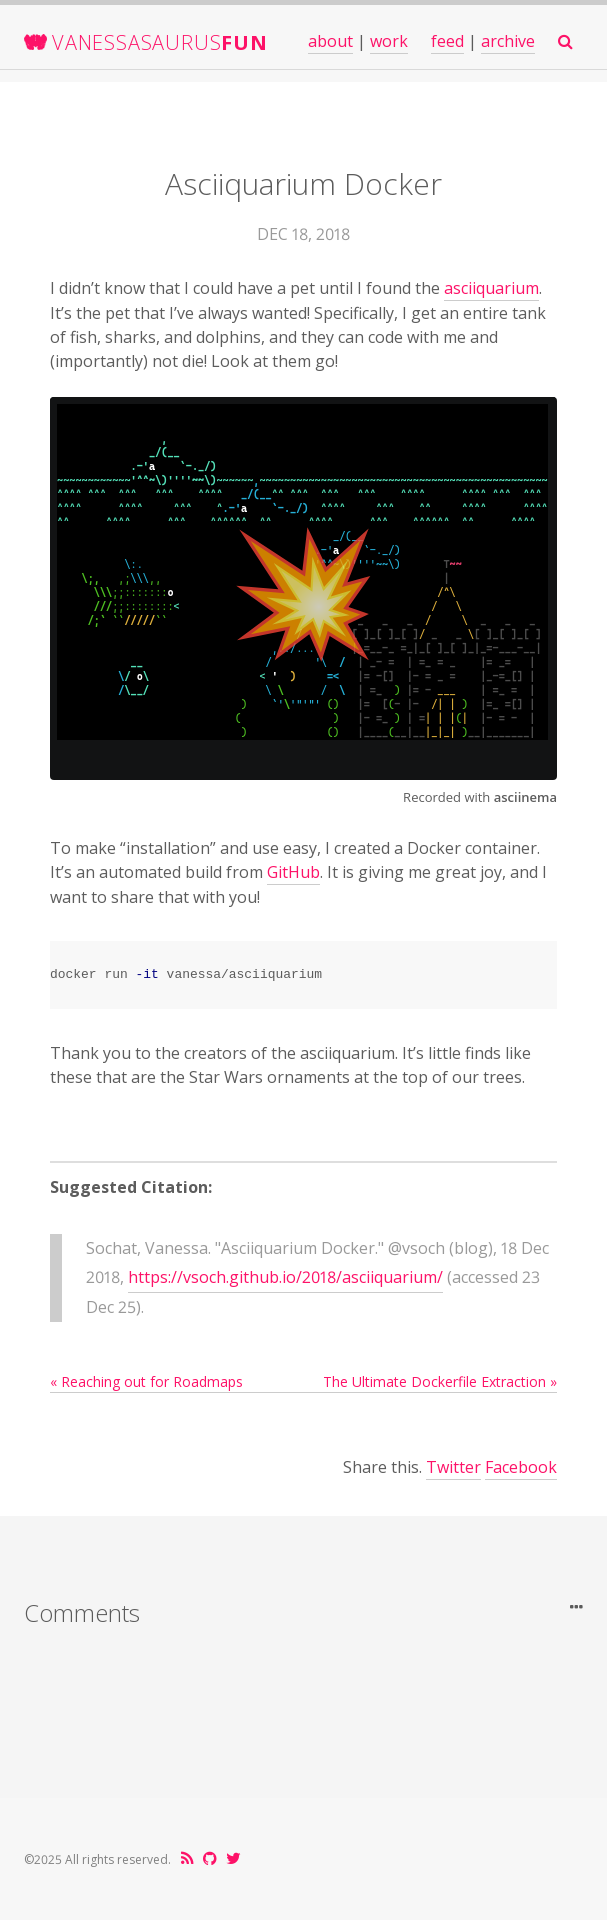  What do you see at coordinates (146, 1381) in the screenshot?
I see `« Reaching out for Roadmaps` at bounding box center [146, 1381].